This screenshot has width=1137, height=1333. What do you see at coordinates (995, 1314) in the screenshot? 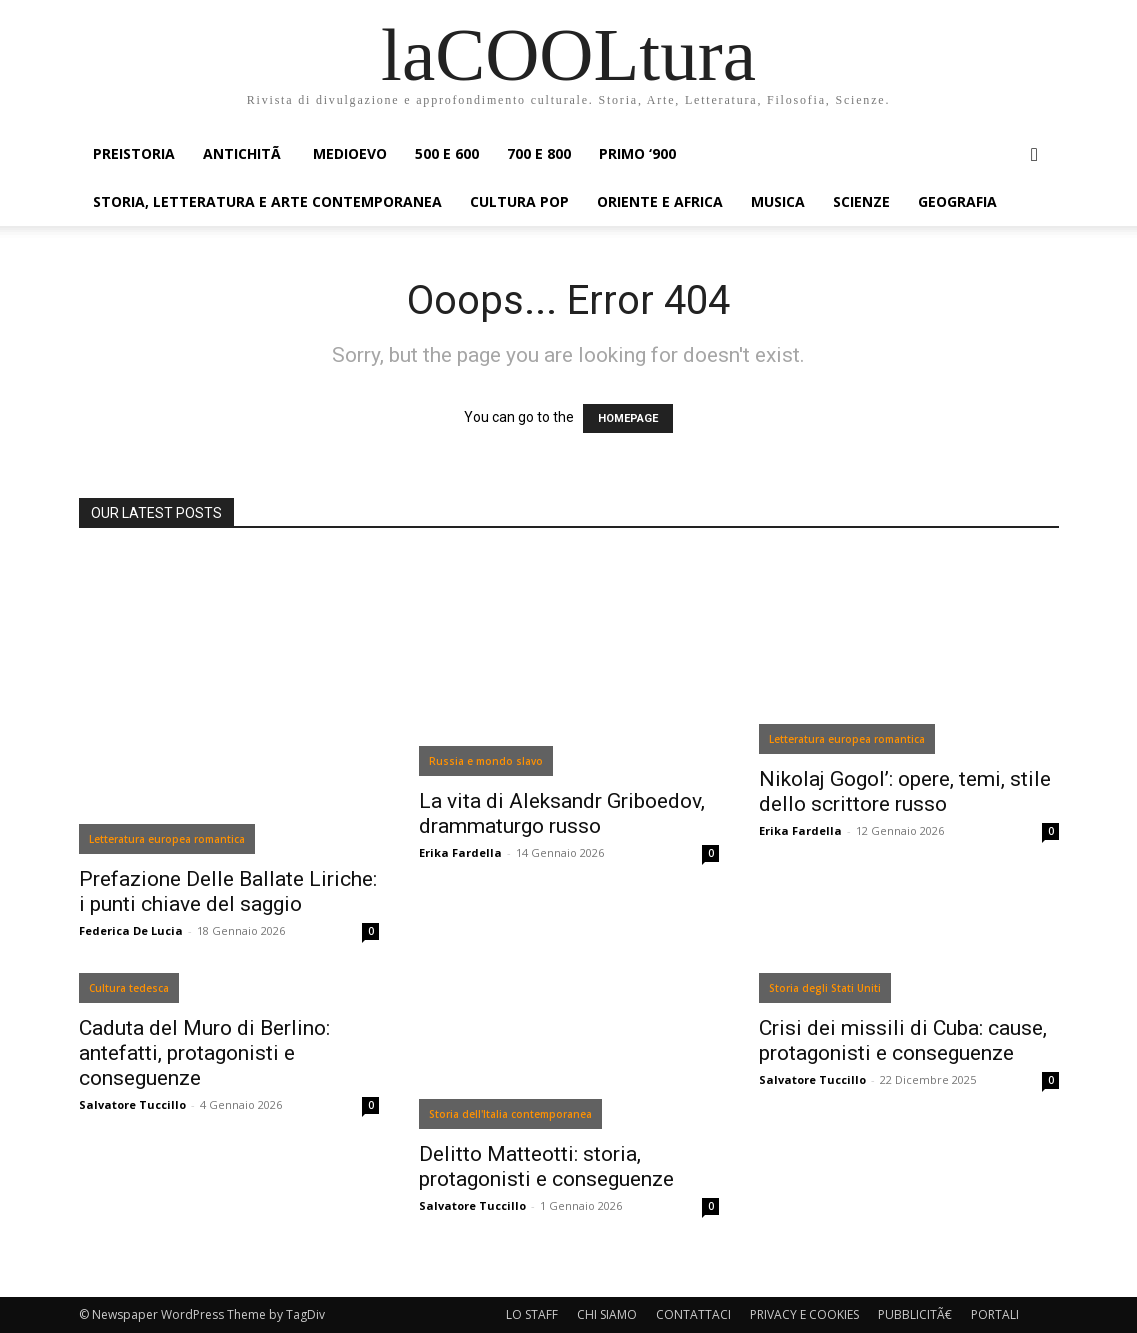
I see `PORTALI` at bounding box center [995, 1314].